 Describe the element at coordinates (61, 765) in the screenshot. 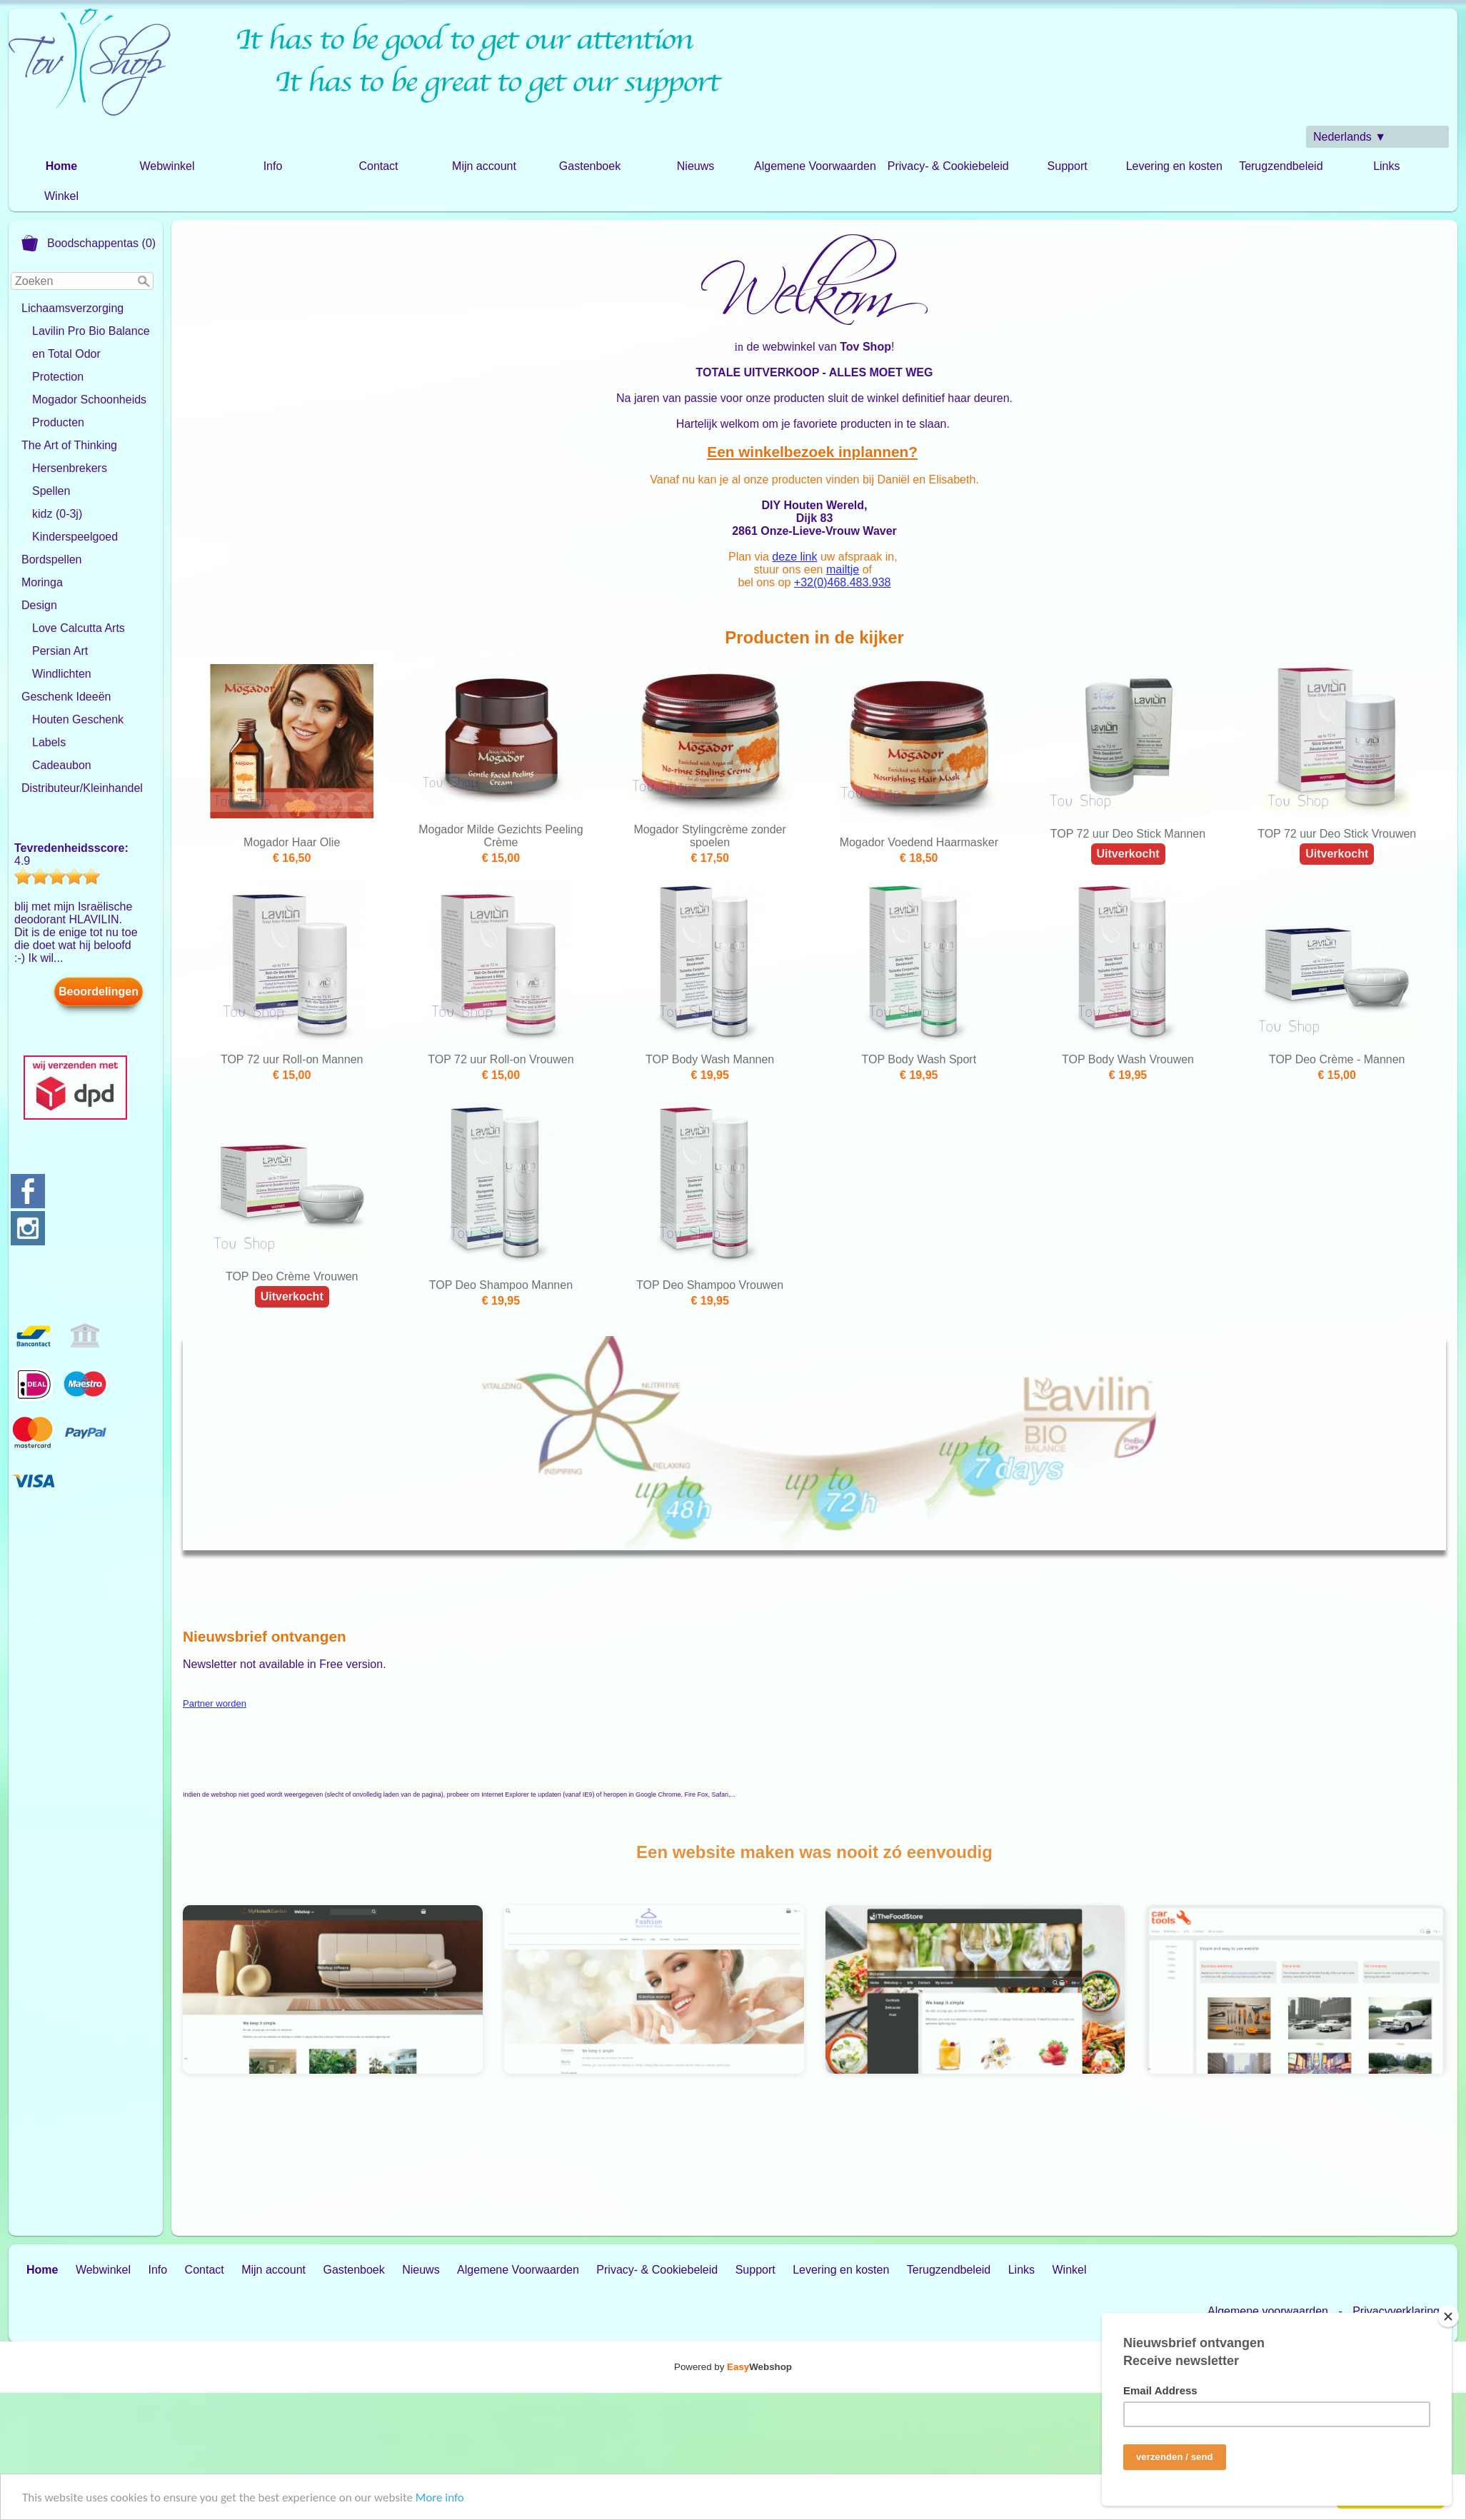

I see `Cadeaubon` at that location.